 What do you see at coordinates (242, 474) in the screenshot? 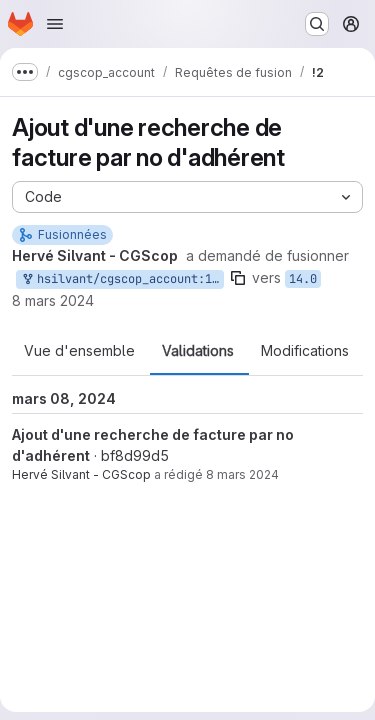
I see `8 mars 2024 [mars 8, 2024 1:29pm]` at bounding box center [242, 474].